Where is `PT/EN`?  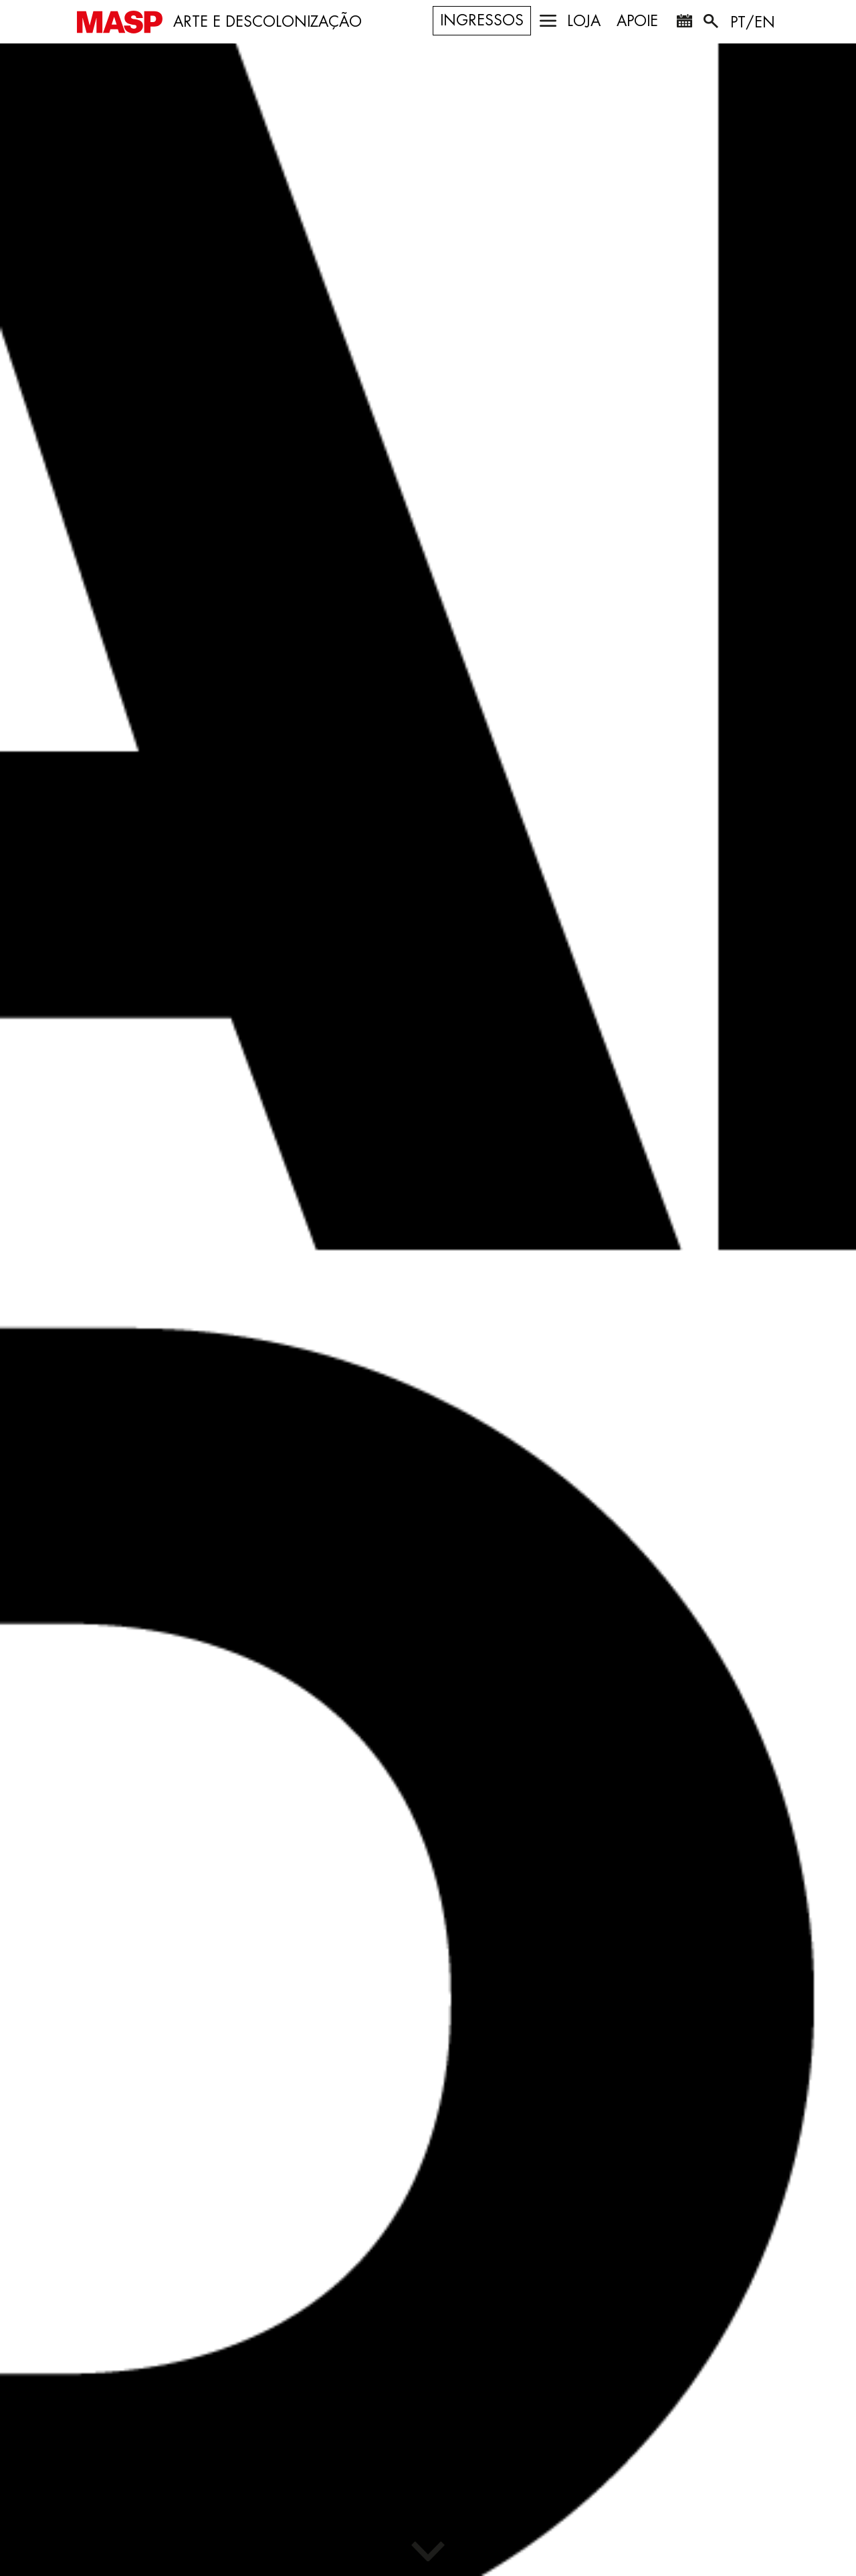
PT/EN is located at coordinates (752, 22).